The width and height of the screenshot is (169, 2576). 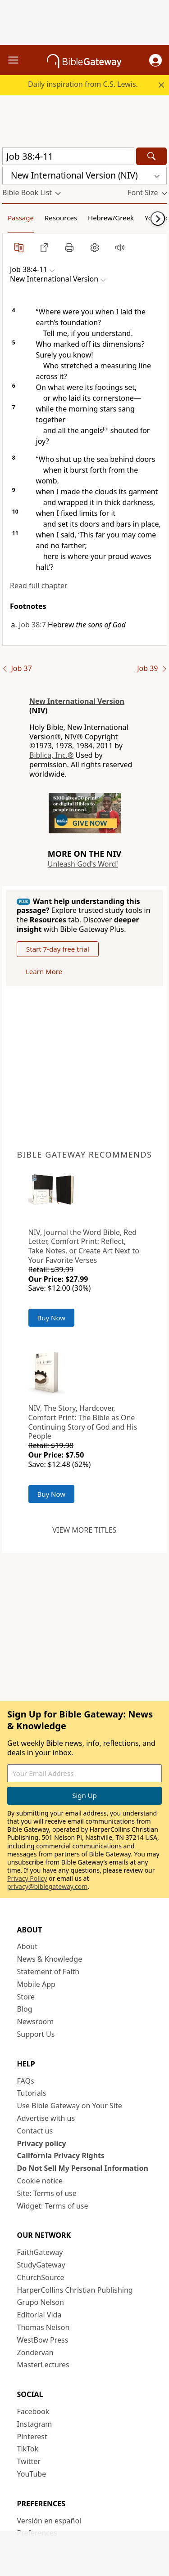 I want to click on NIV, Journal the Word Bible, Red Letter, Comfort Print: Reflect, Take Notes, or Create Art Next to Your Favorite Verses, so click(x=83, y=1246).